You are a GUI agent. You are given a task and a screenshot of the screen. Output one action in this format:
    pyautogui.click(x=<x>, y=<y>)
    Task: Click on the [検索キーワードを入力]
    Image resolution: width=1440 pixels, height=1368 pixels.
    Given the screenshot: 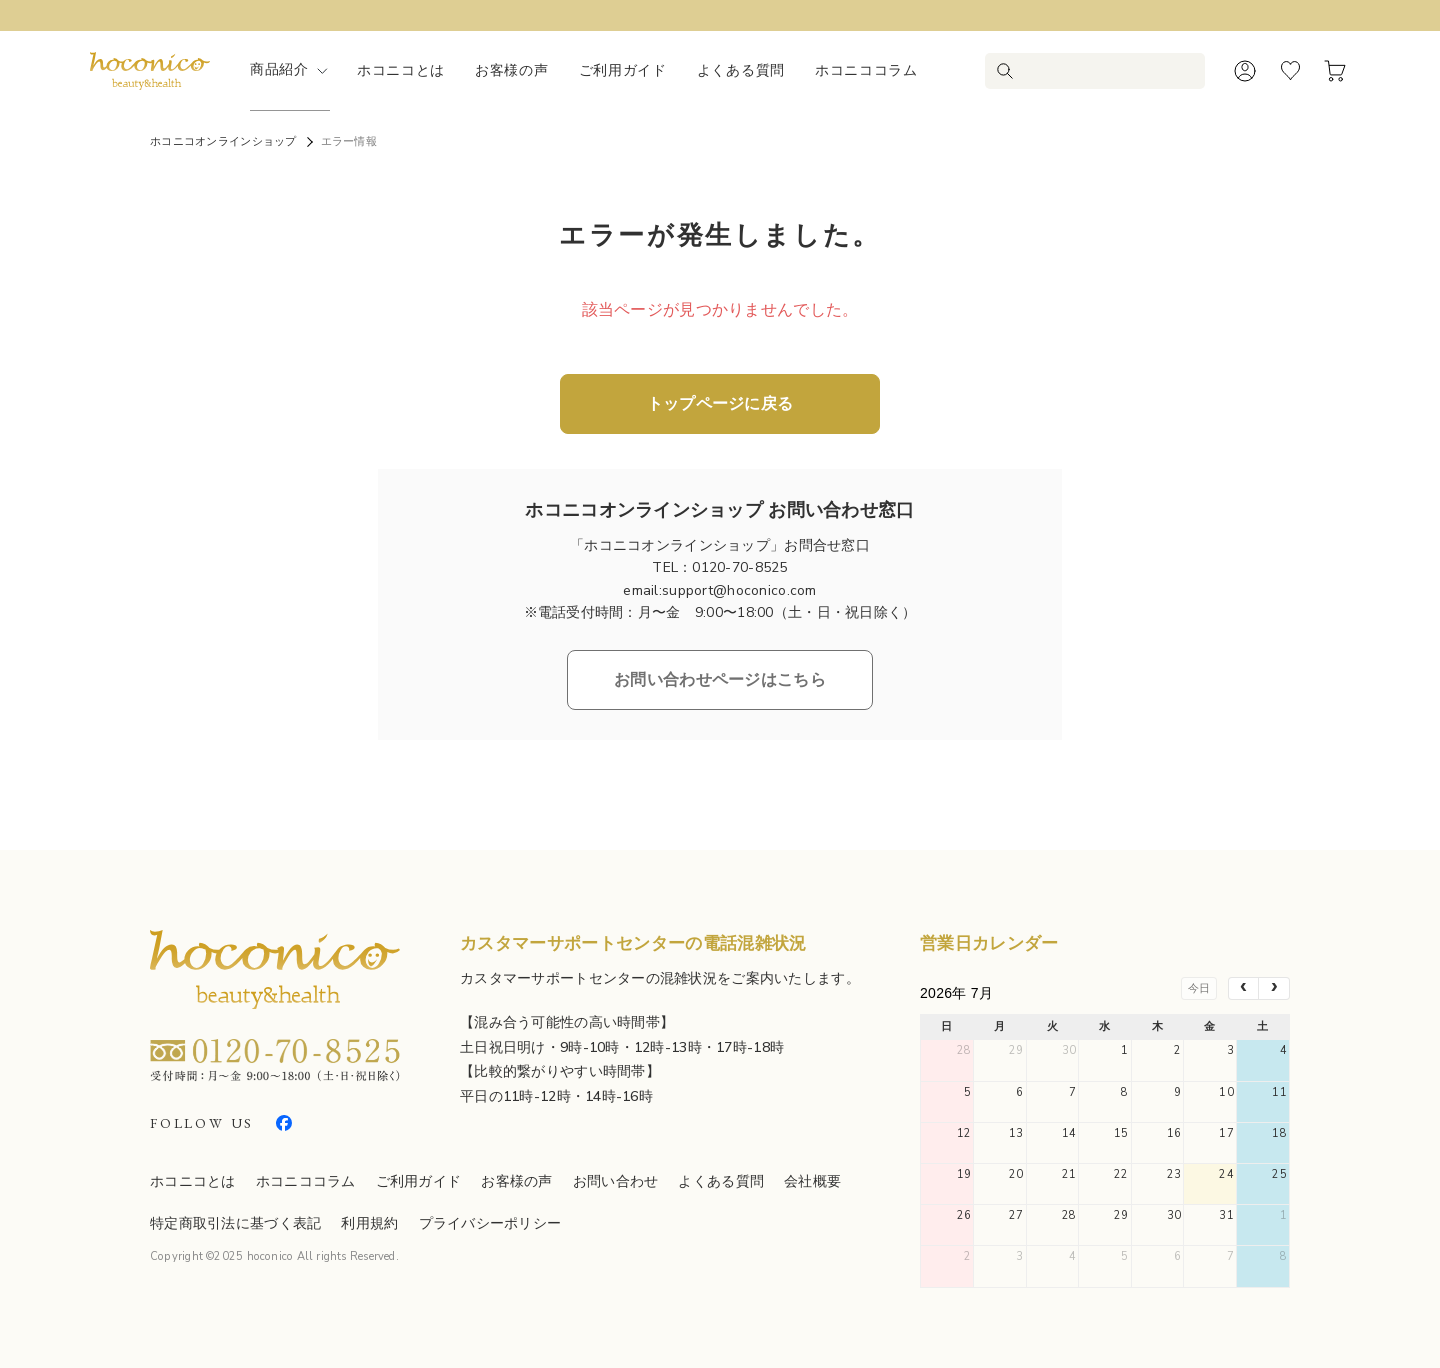 What is the action you would take?
    pyautogui.click(x=1107, y=71)
    